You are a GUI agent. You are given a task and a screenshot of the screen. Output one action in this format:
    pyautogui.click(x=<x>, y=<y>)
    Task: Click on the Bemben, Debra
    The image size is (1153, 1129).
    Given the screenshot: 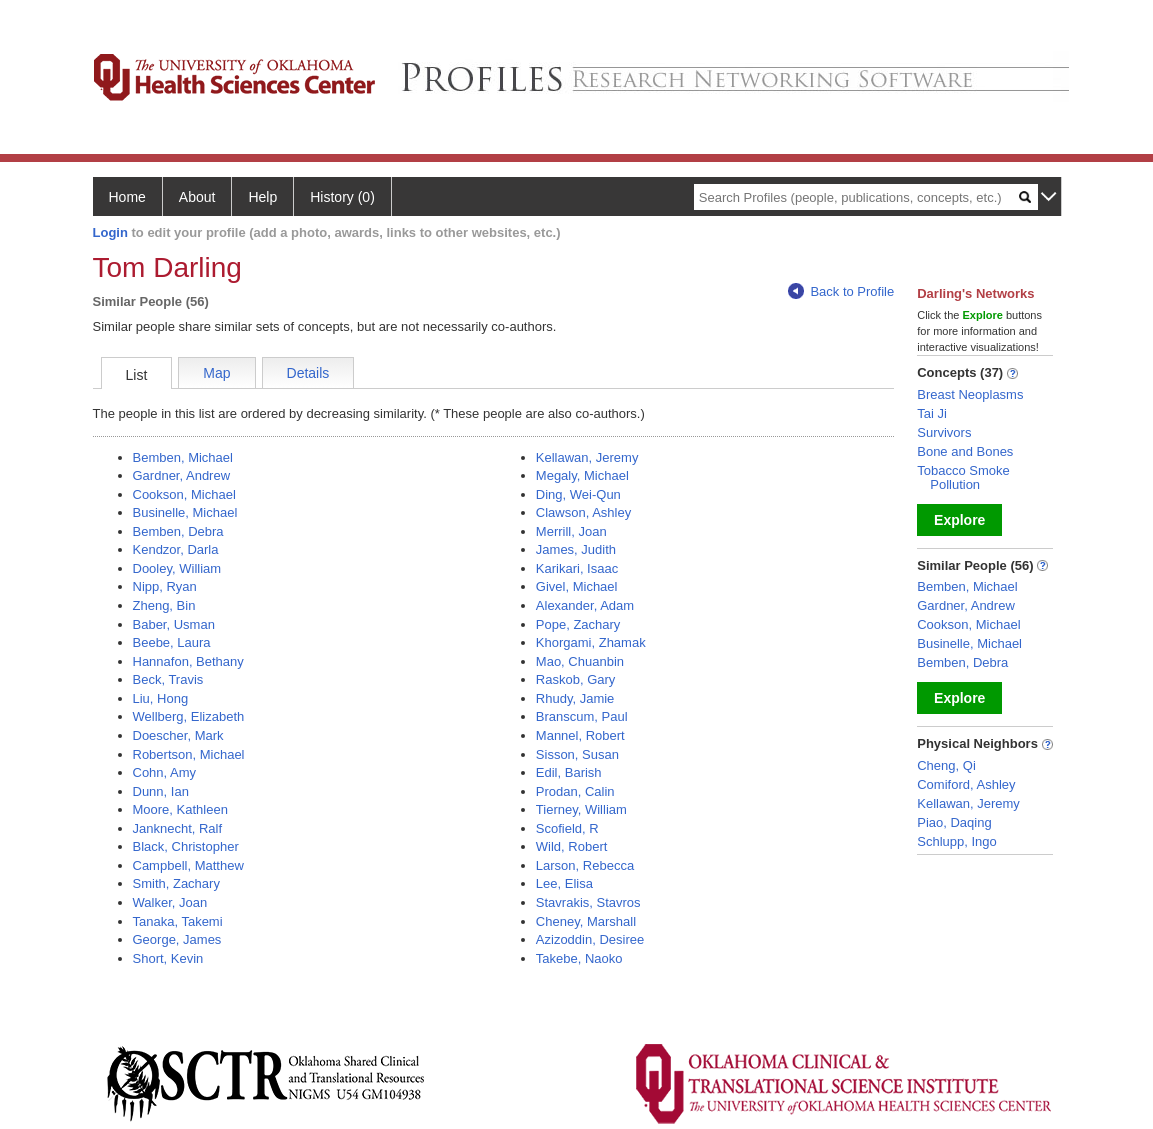 What is the action you would take?
    pyautogui.click(x=178, y=531)
    